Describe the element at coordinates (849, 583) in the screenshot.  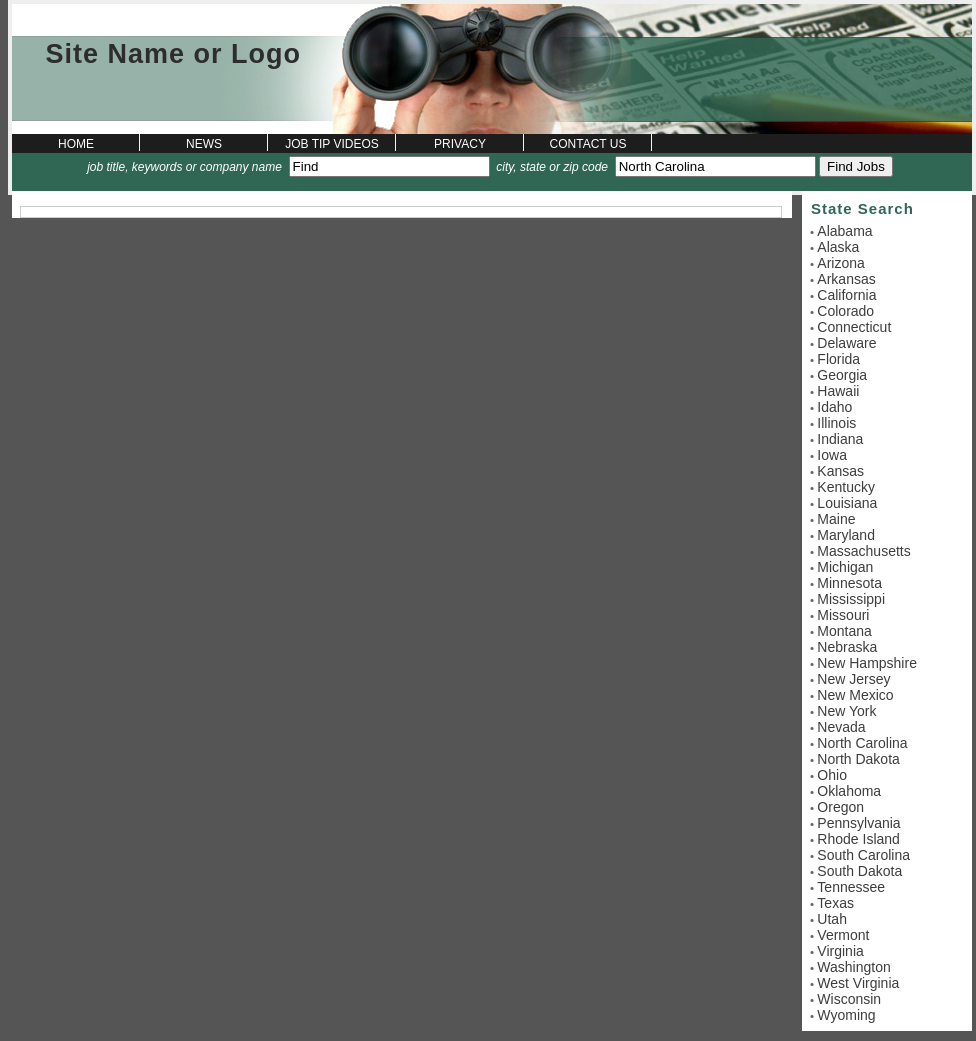
I see `Minnesota` at that location.